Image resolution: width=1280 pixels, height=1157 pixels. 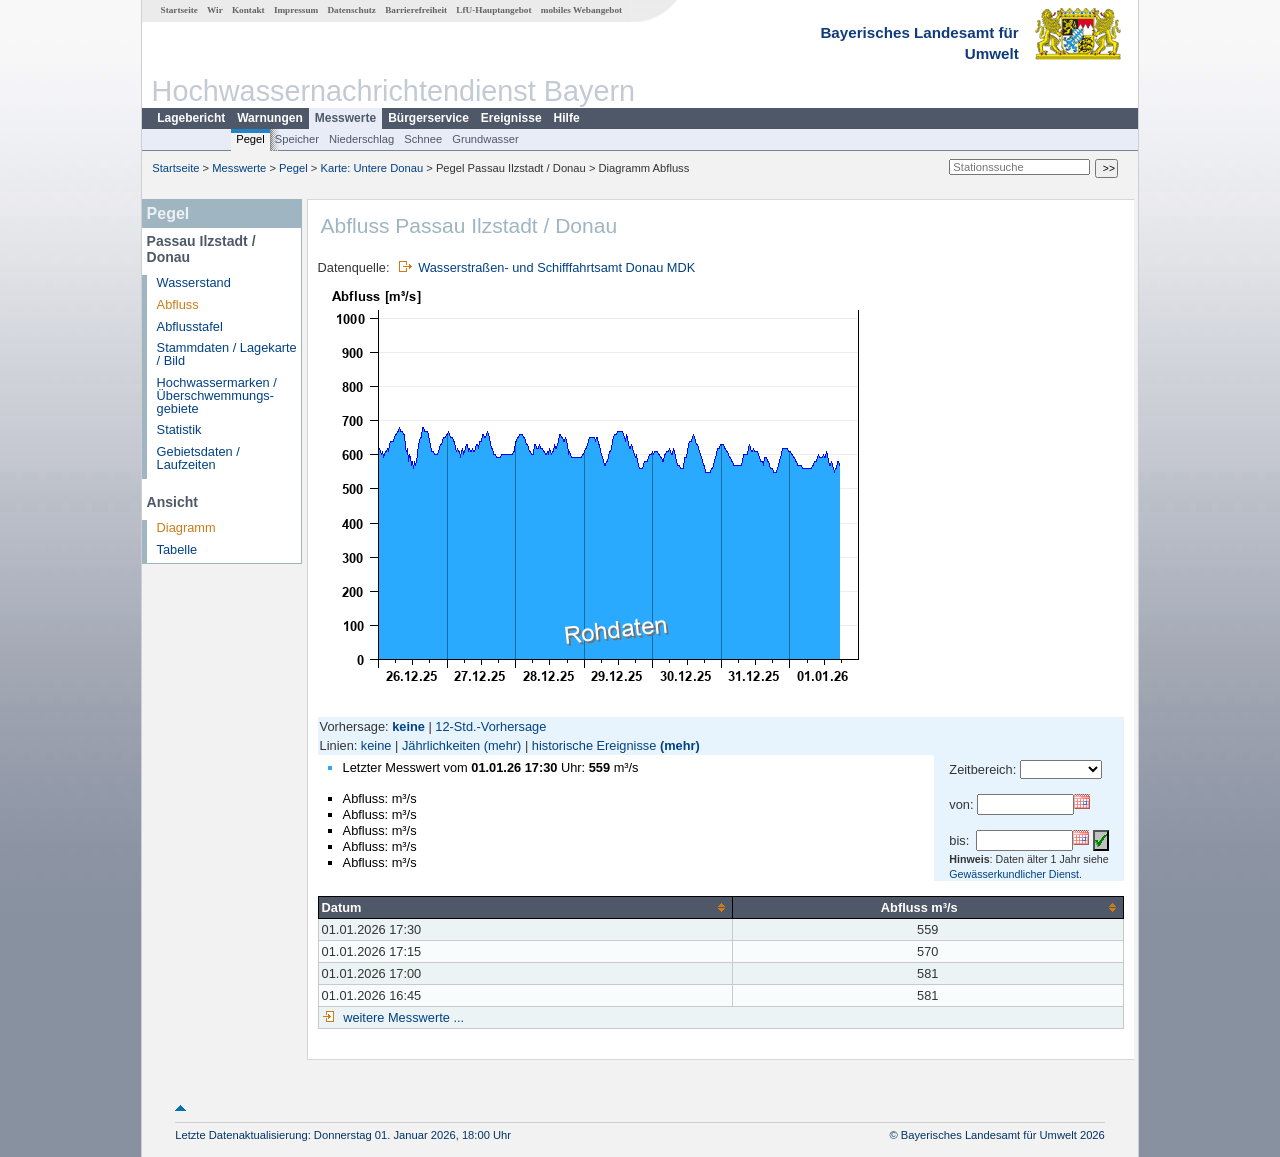 What do you see at coordinates (351, 10) in the screenshot?
I see `Datenschutz` at bounding box center [351, 10].